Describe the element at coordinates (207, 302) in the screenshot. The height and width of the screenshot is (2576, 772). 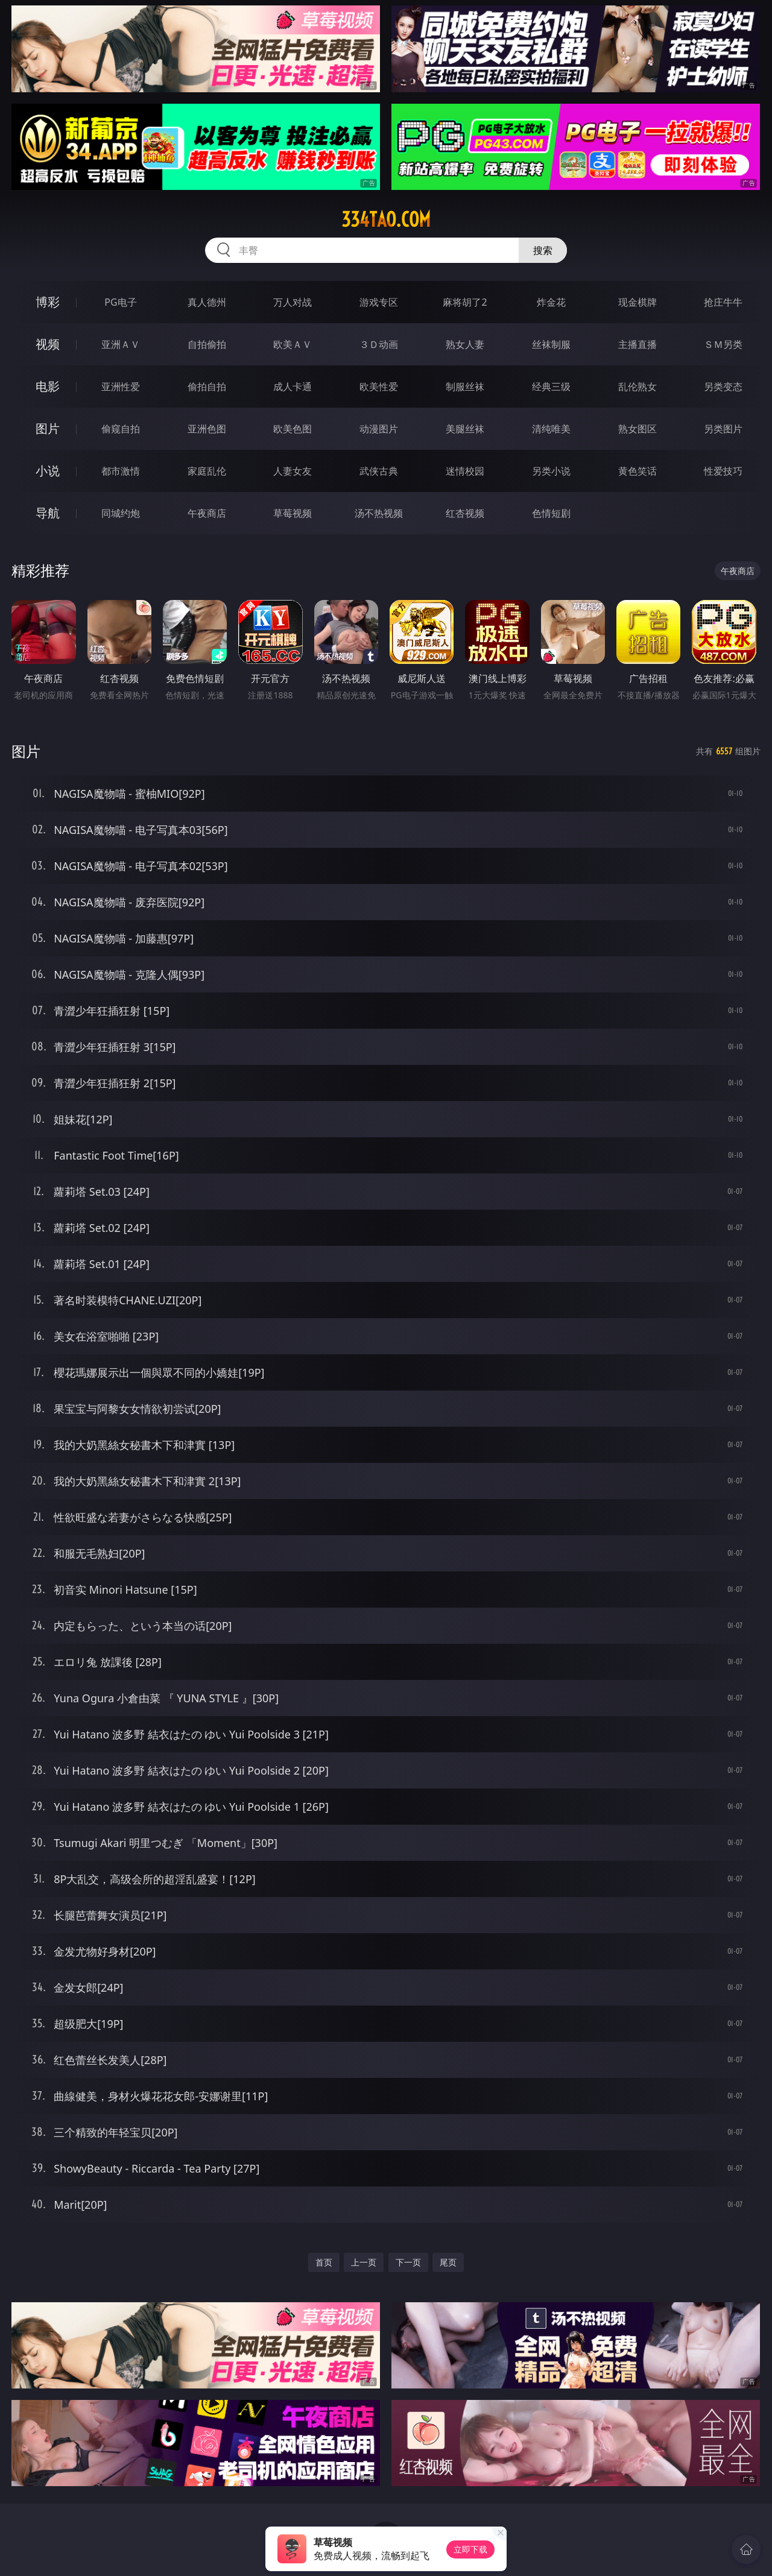
I see `真人德州` at that location.